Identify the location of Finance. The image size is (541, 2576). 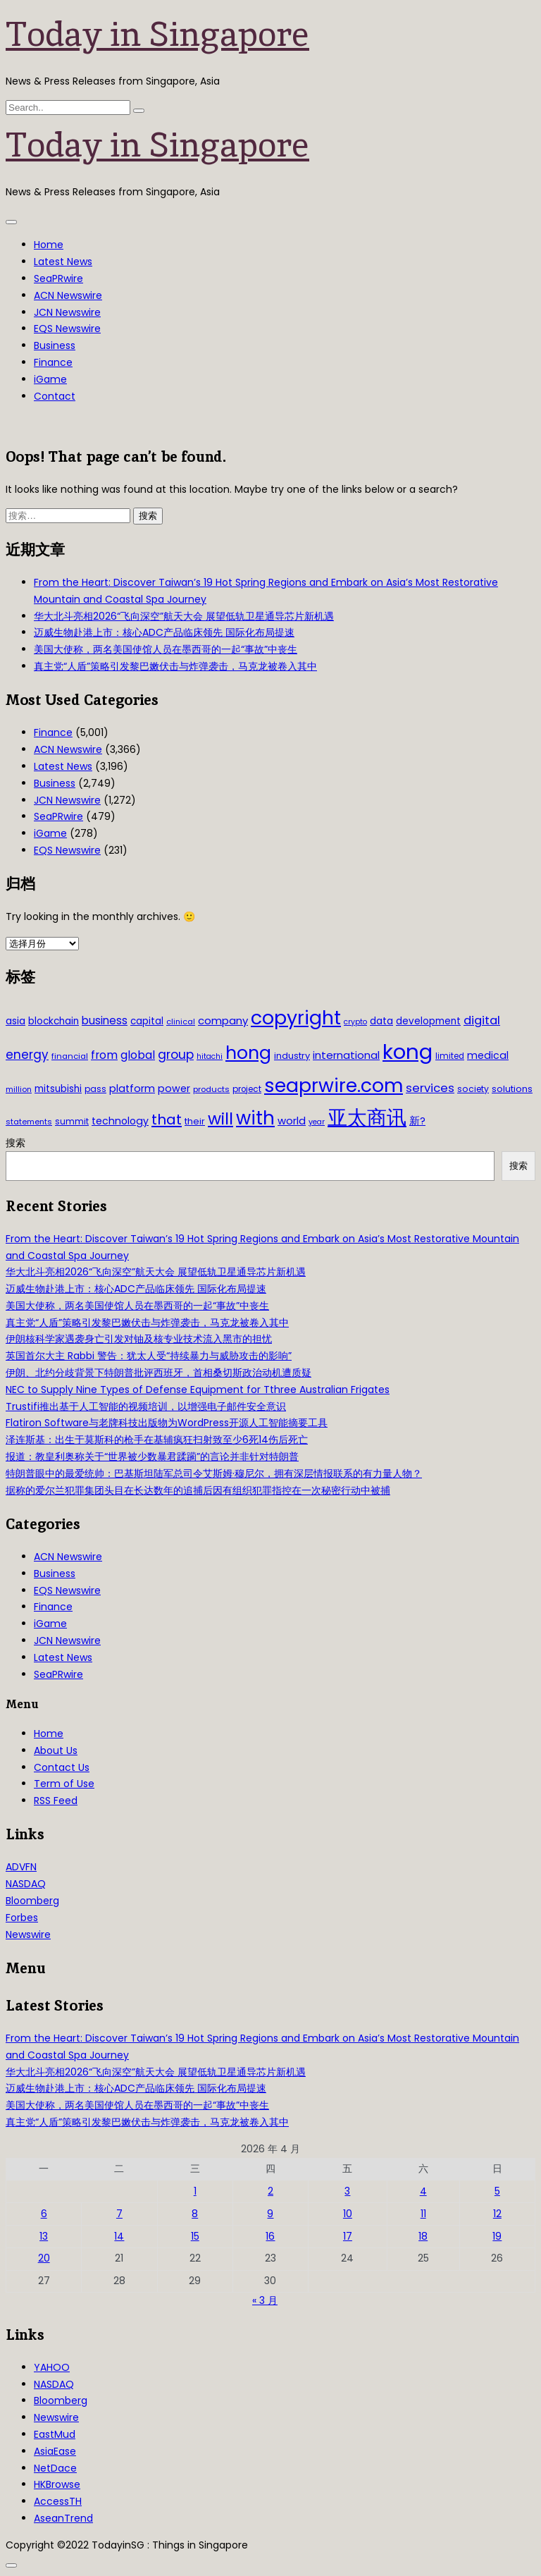
(53, 362).